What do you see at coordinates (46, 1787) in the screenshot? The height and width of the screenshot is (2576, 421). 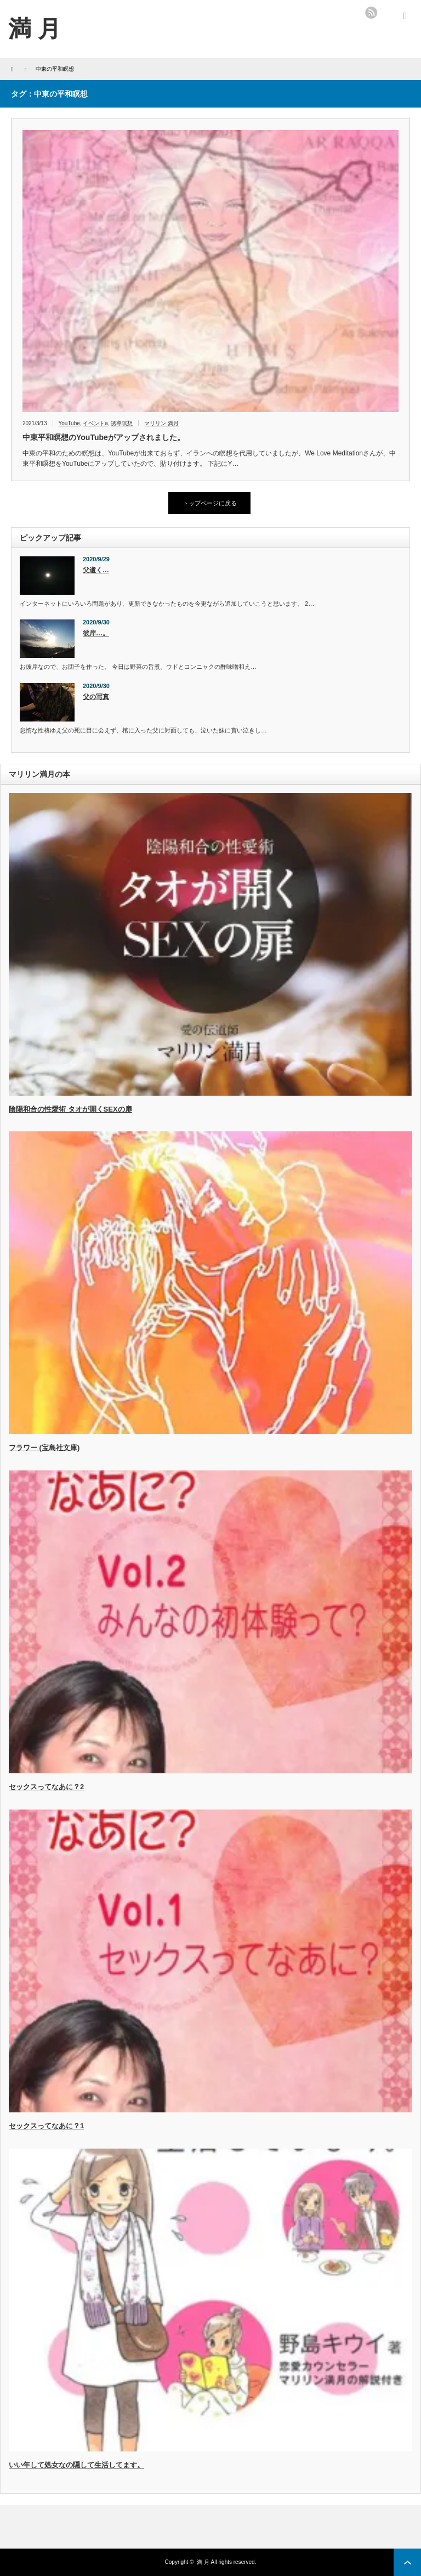 I see `セックスってなあに？2` at bounding box center [46, 1787].